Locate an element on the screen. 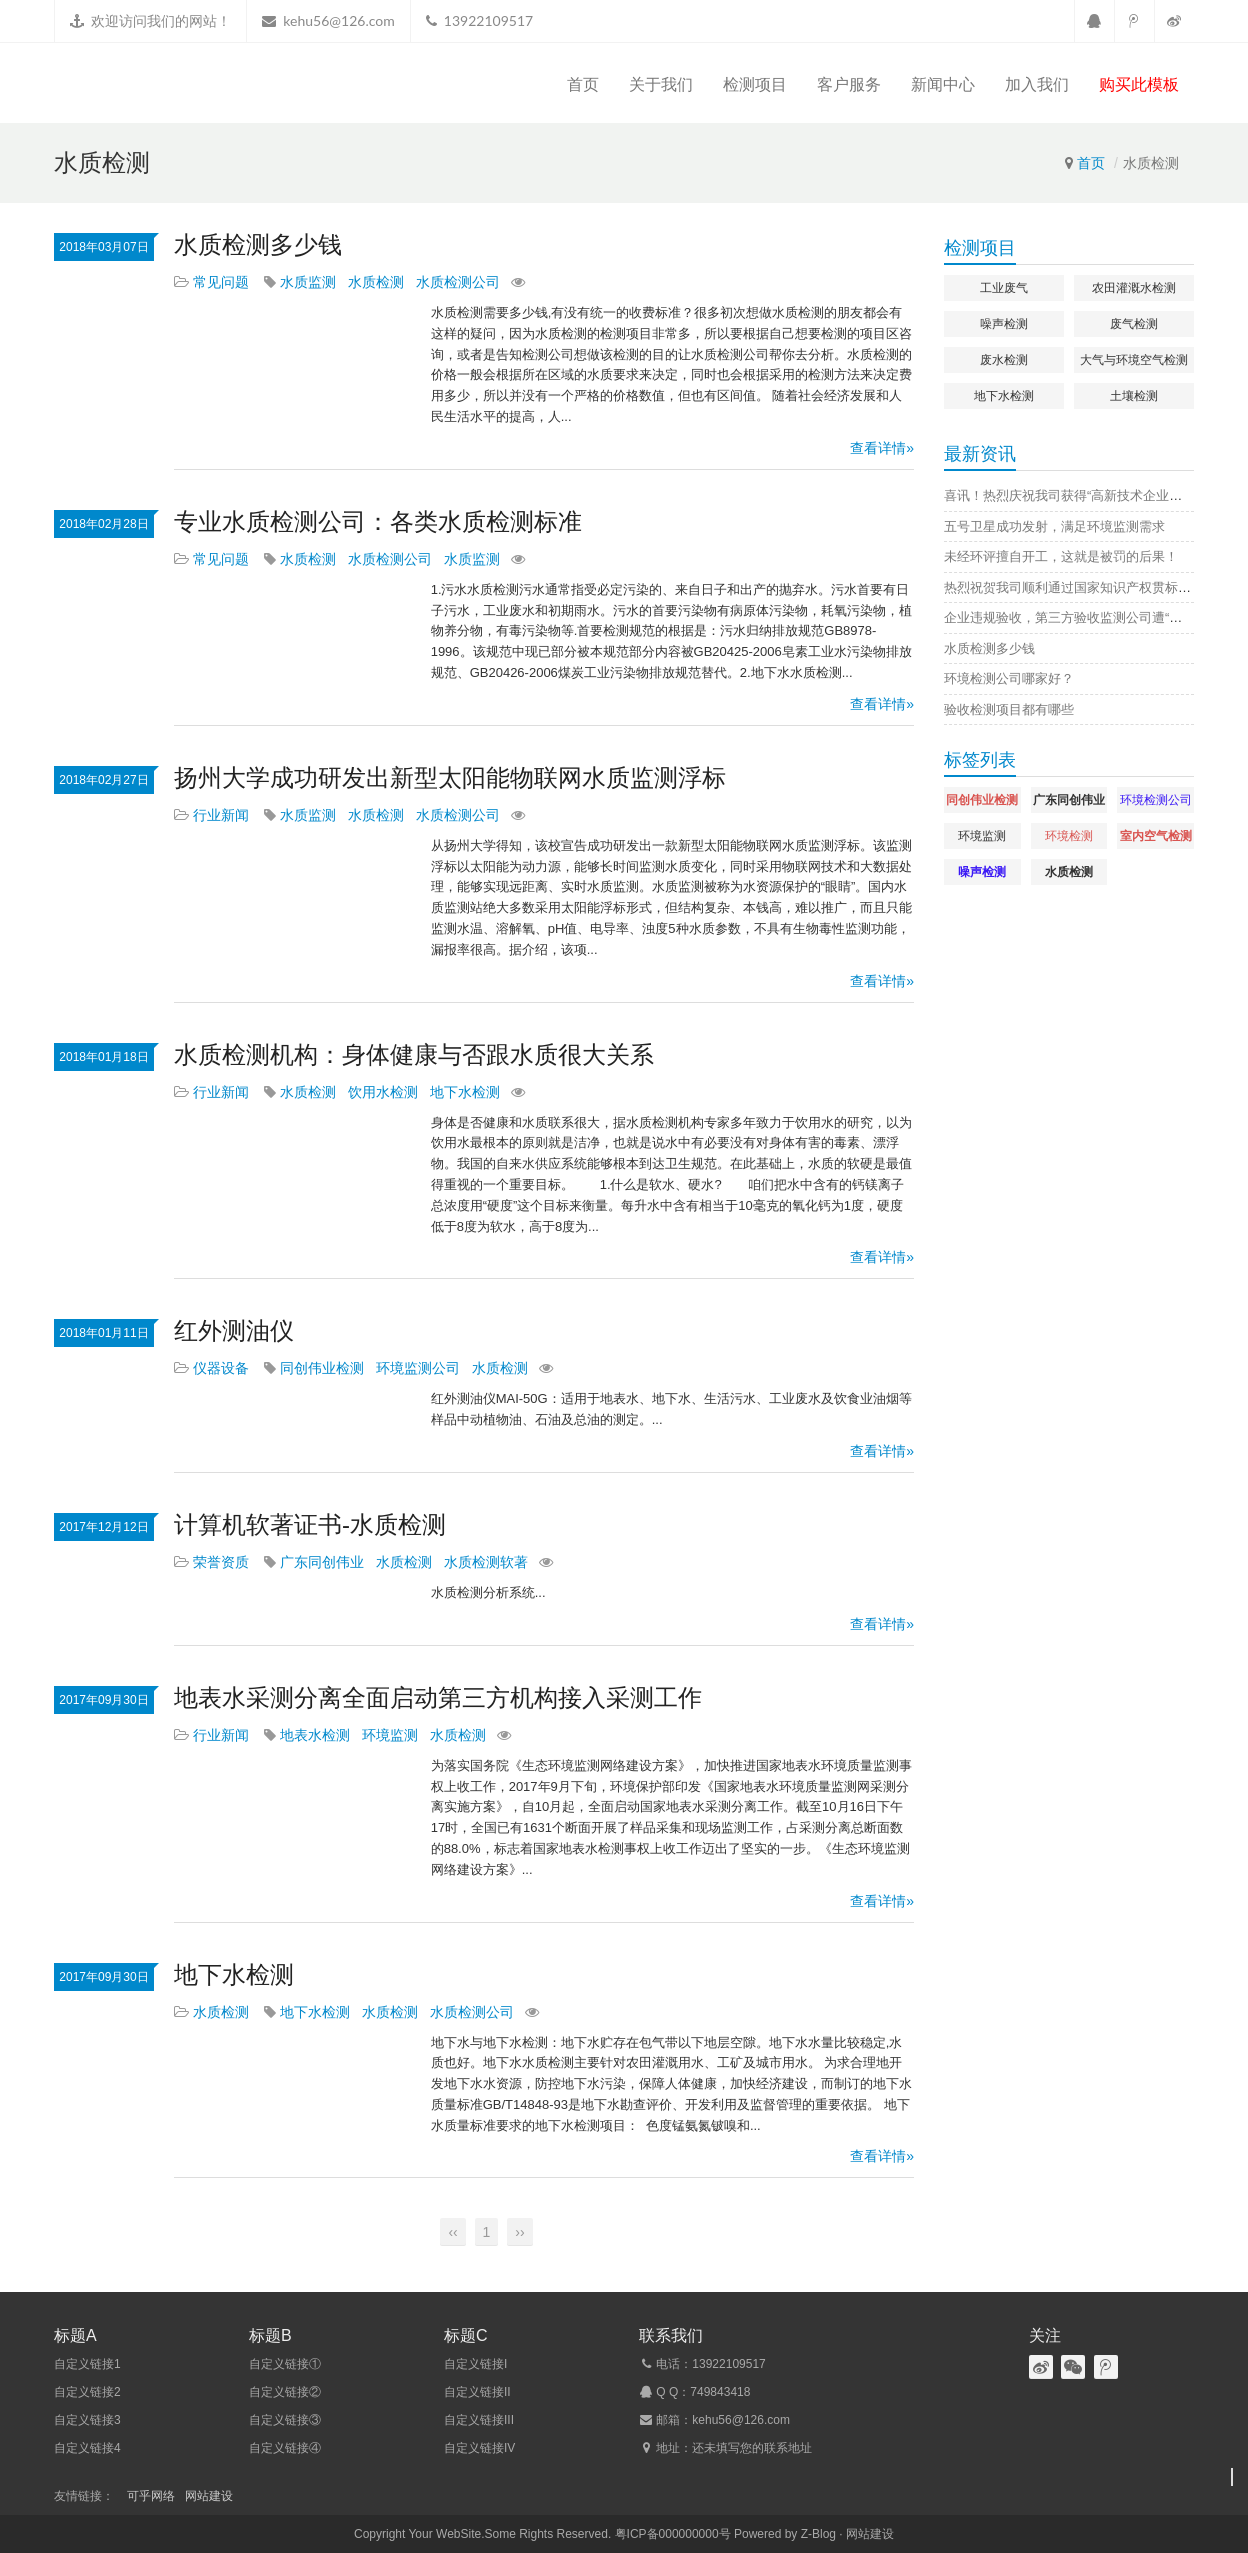 The image size is (1248, 2553). 地表水检测 is located at coordinates (315, 1735).